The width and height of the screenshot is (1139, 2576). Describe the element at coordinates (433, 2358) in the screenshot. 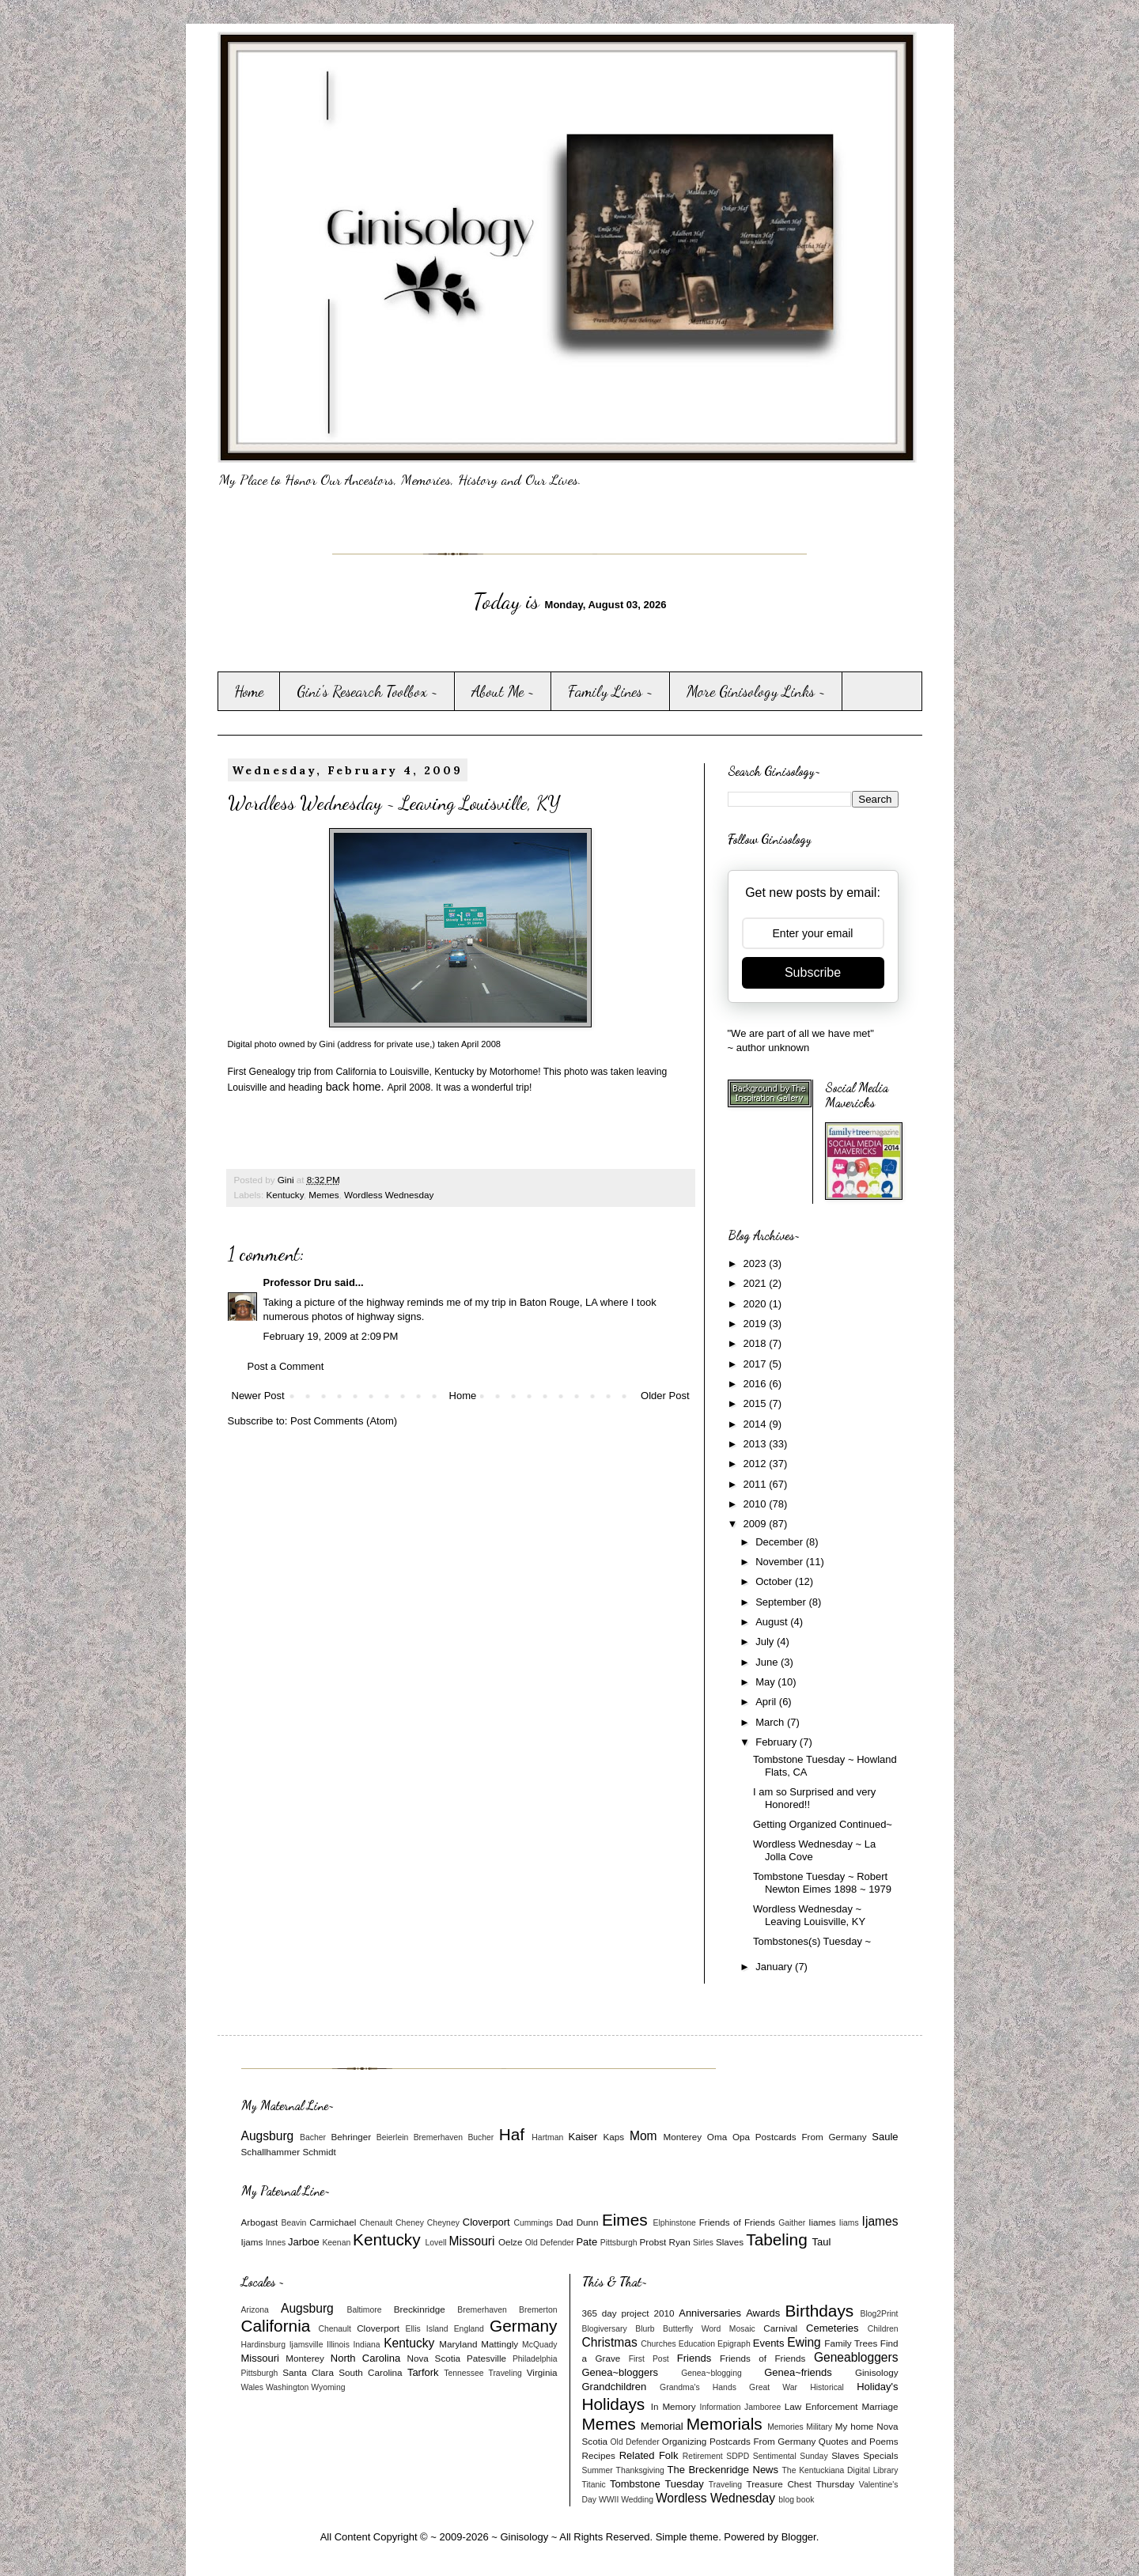

I see `Nova Scotia` at that location.